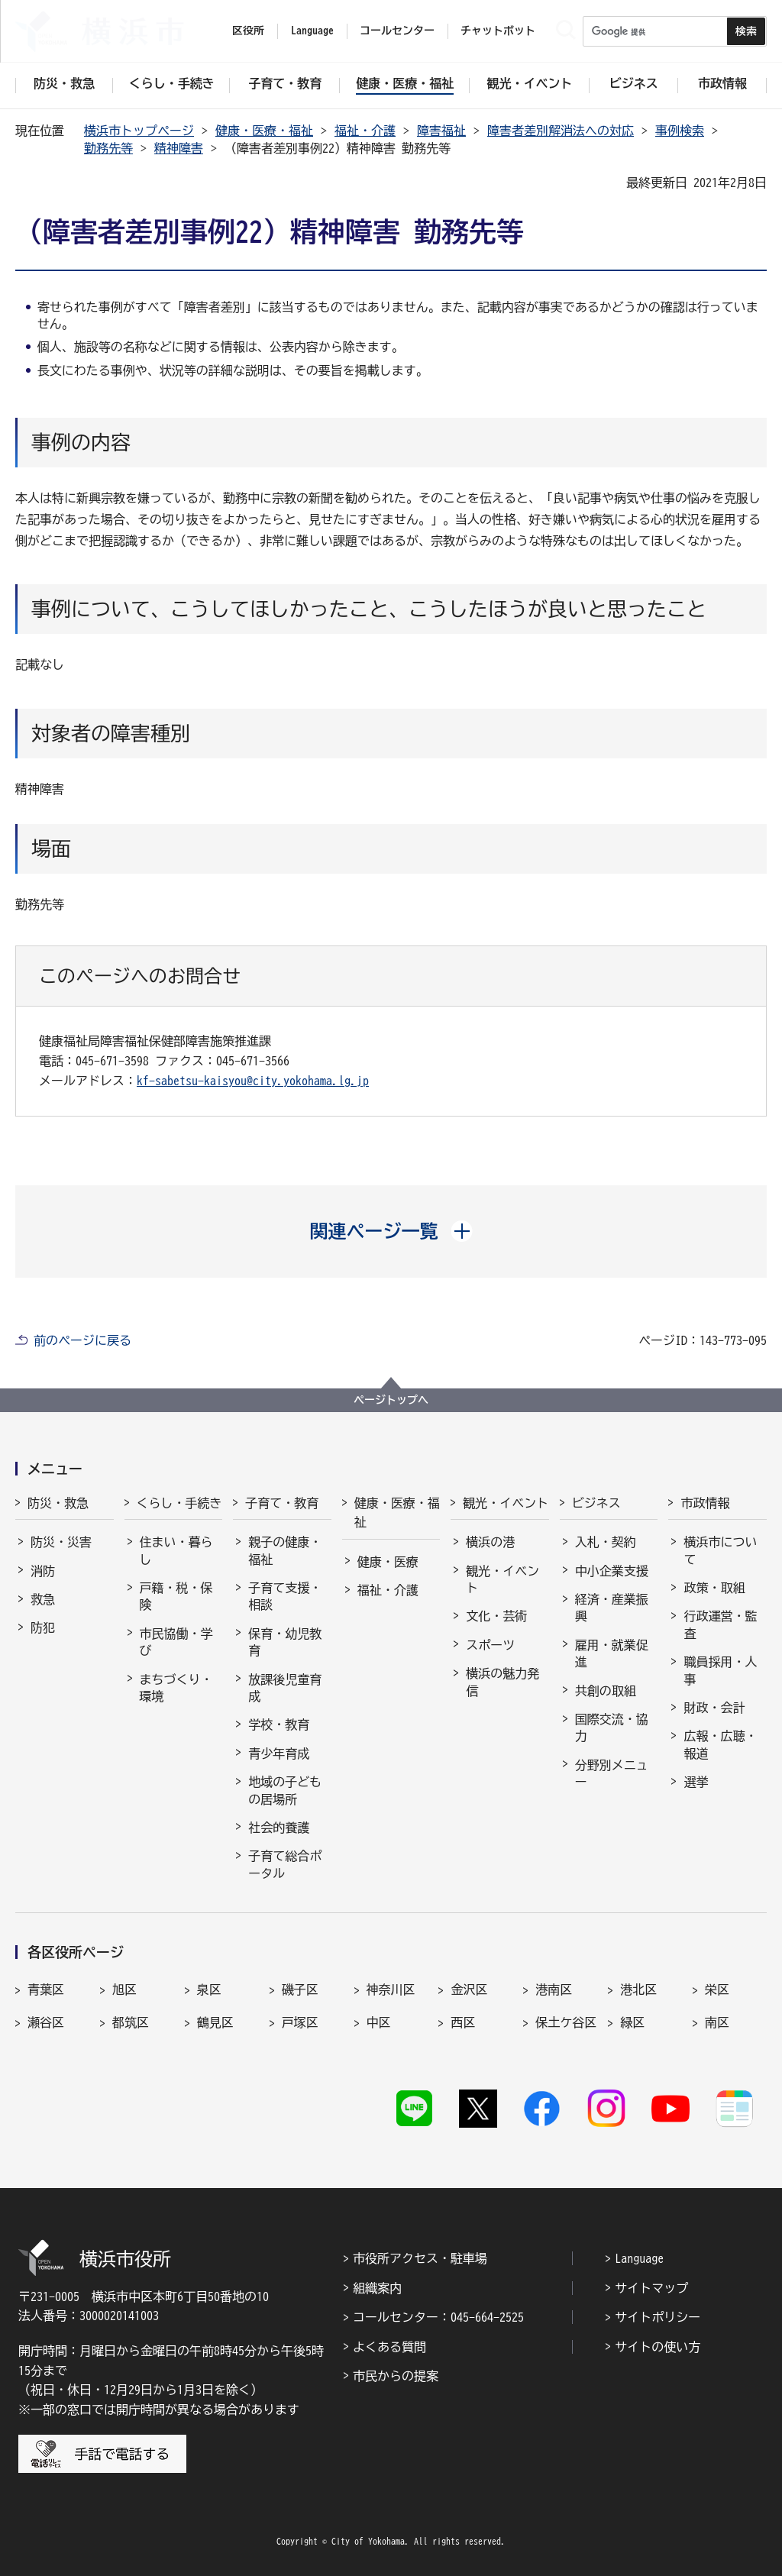 The image size is (782, 2576). What do you see at coordinates (496, 1616) in the screenshot?
I see `文化・芸術` at bounding box center [496, 1616].